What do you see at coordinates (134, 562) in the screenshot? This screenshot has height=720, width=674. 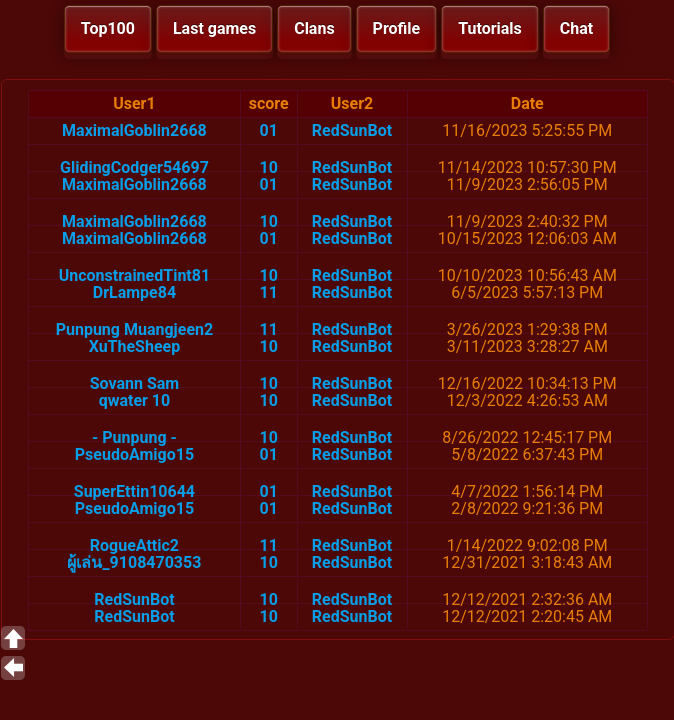 I see `ผู้เล่น_9108470353` at bounding box center [134, 562].